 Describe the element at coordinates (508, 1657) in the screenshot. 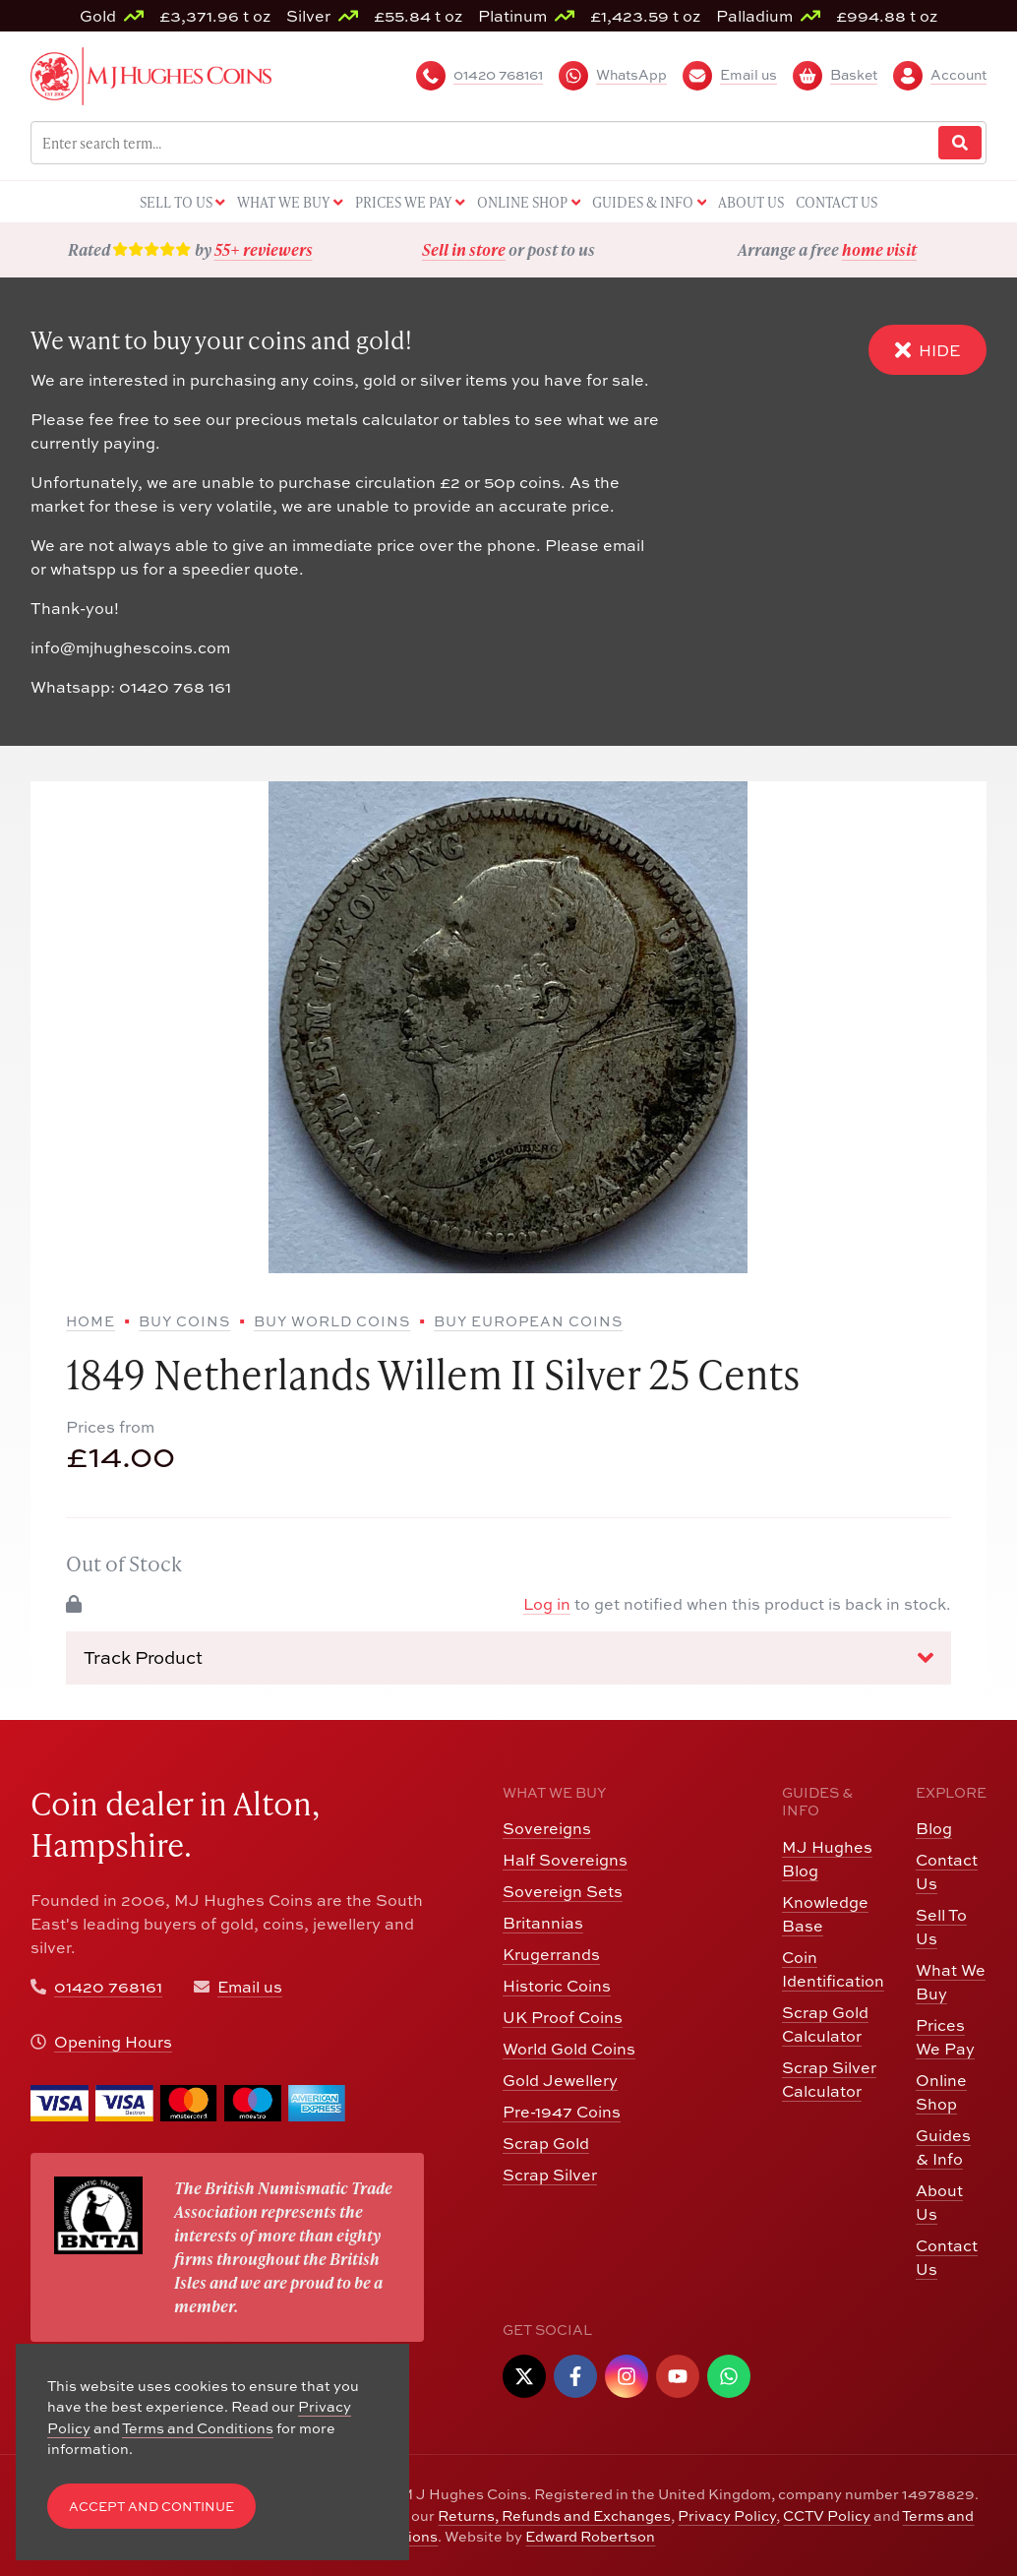

I see `Track Product` at that location.